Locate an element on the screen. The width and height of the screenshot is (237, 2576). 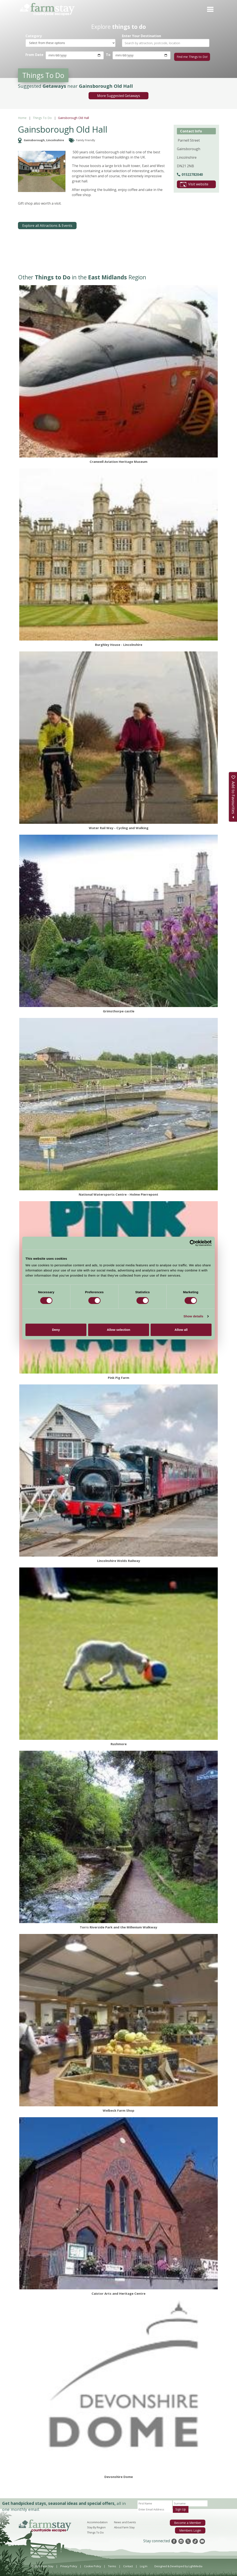
Enter Your Destination is located at coordinates (141, 36).